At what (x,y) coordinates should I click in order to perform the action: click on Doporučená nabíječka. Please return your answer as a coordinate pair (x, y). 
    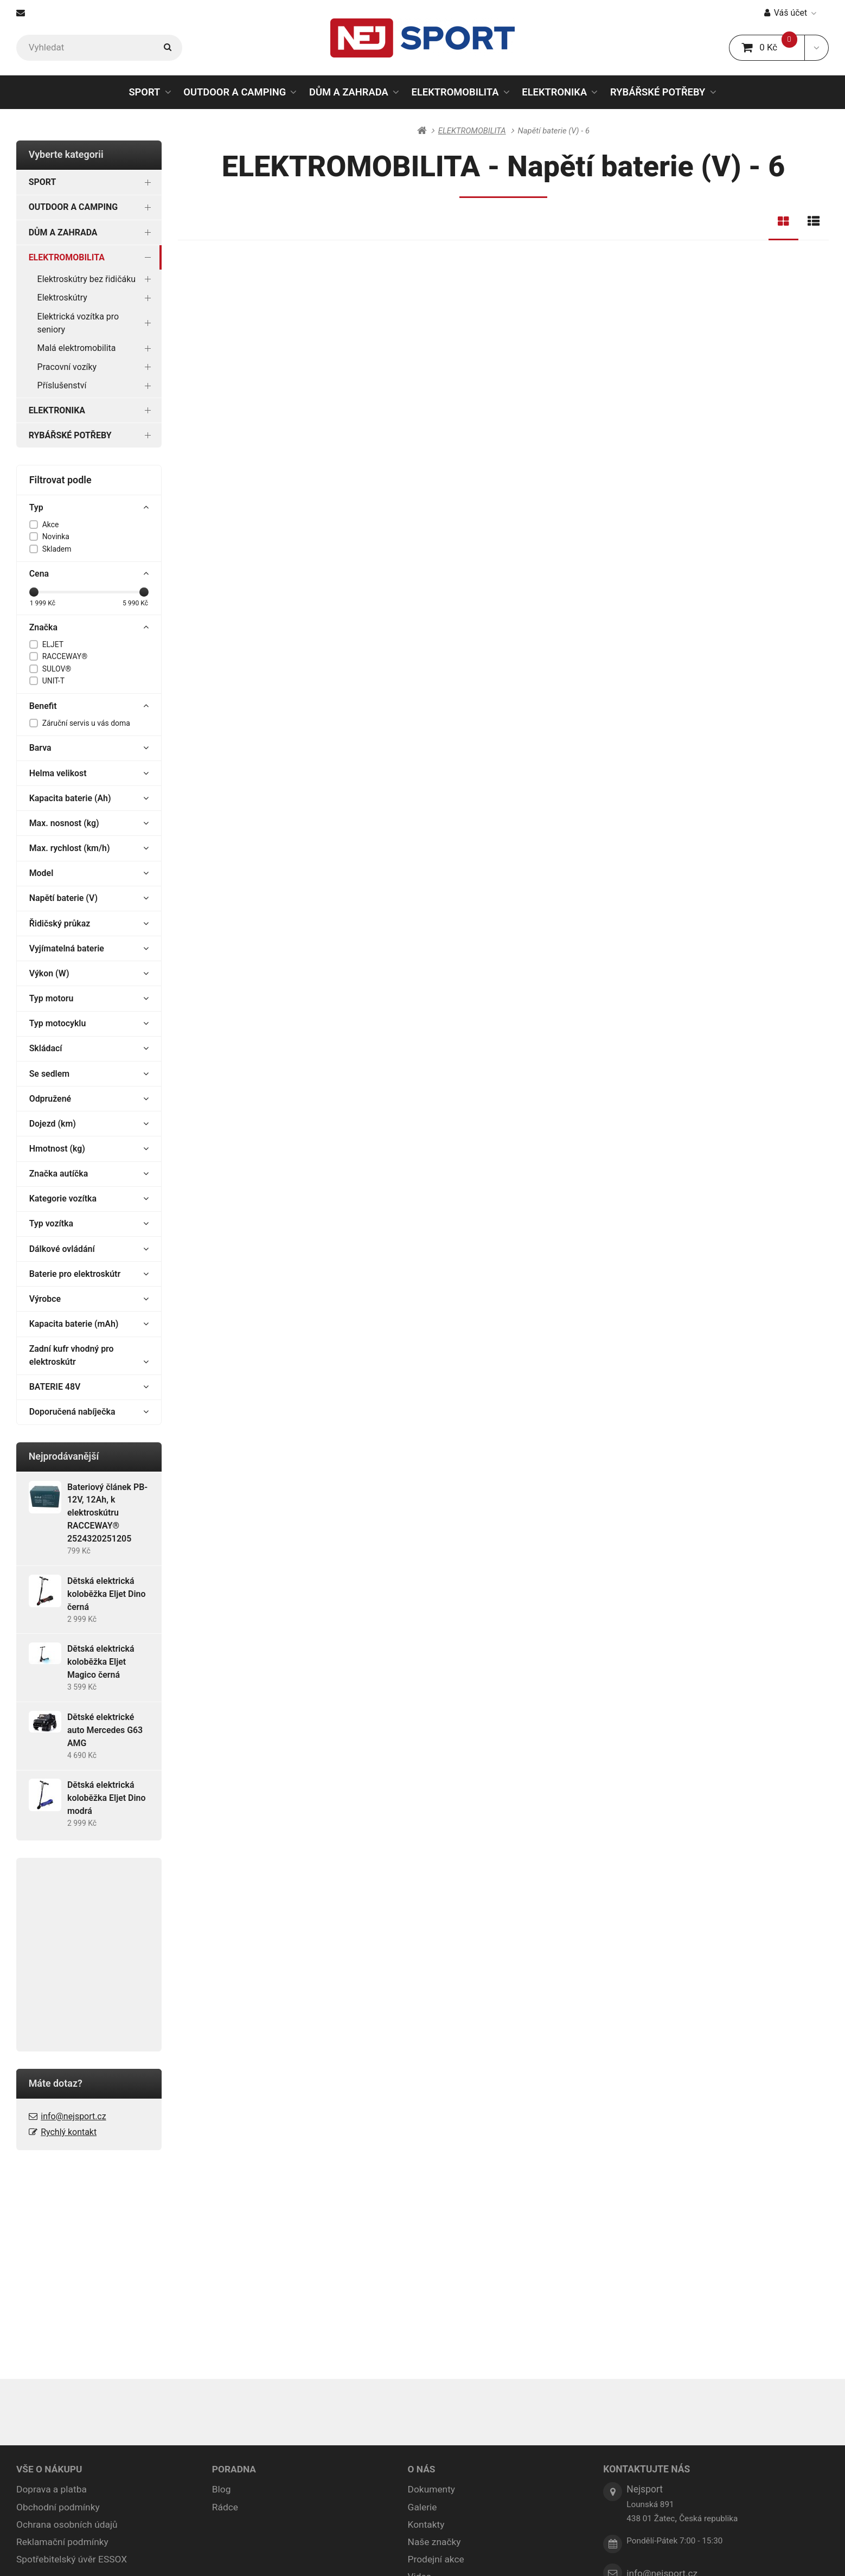
    Looking at the image, I should click on (89, 1411).